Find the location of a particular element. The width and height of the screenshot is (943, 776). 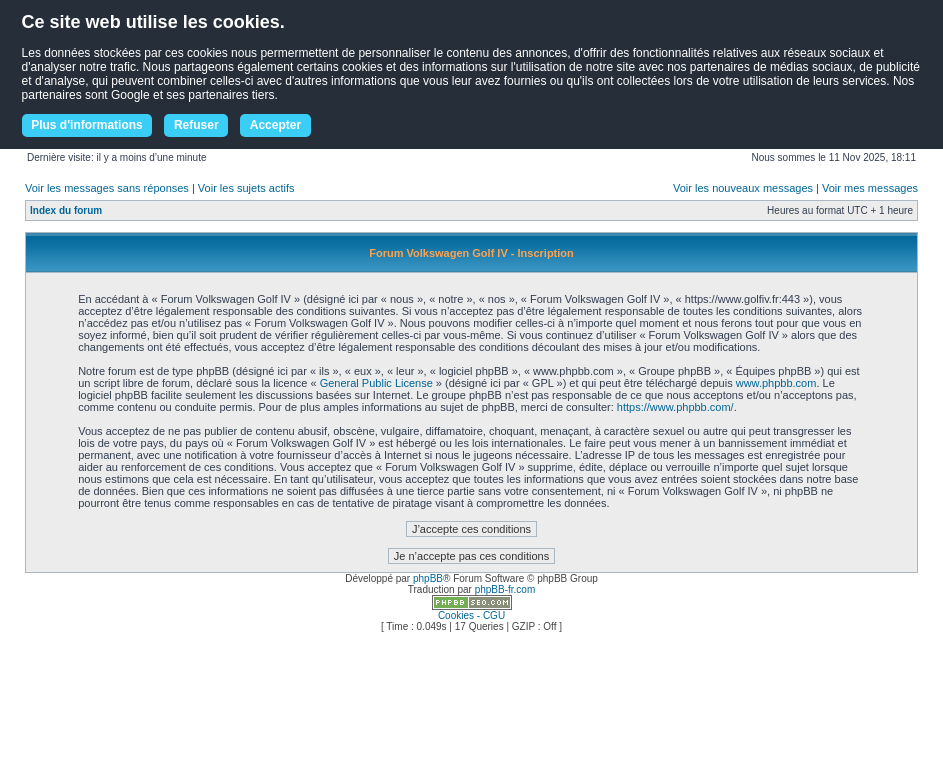

Cookies - CGU is located at coordinates (471, 615).